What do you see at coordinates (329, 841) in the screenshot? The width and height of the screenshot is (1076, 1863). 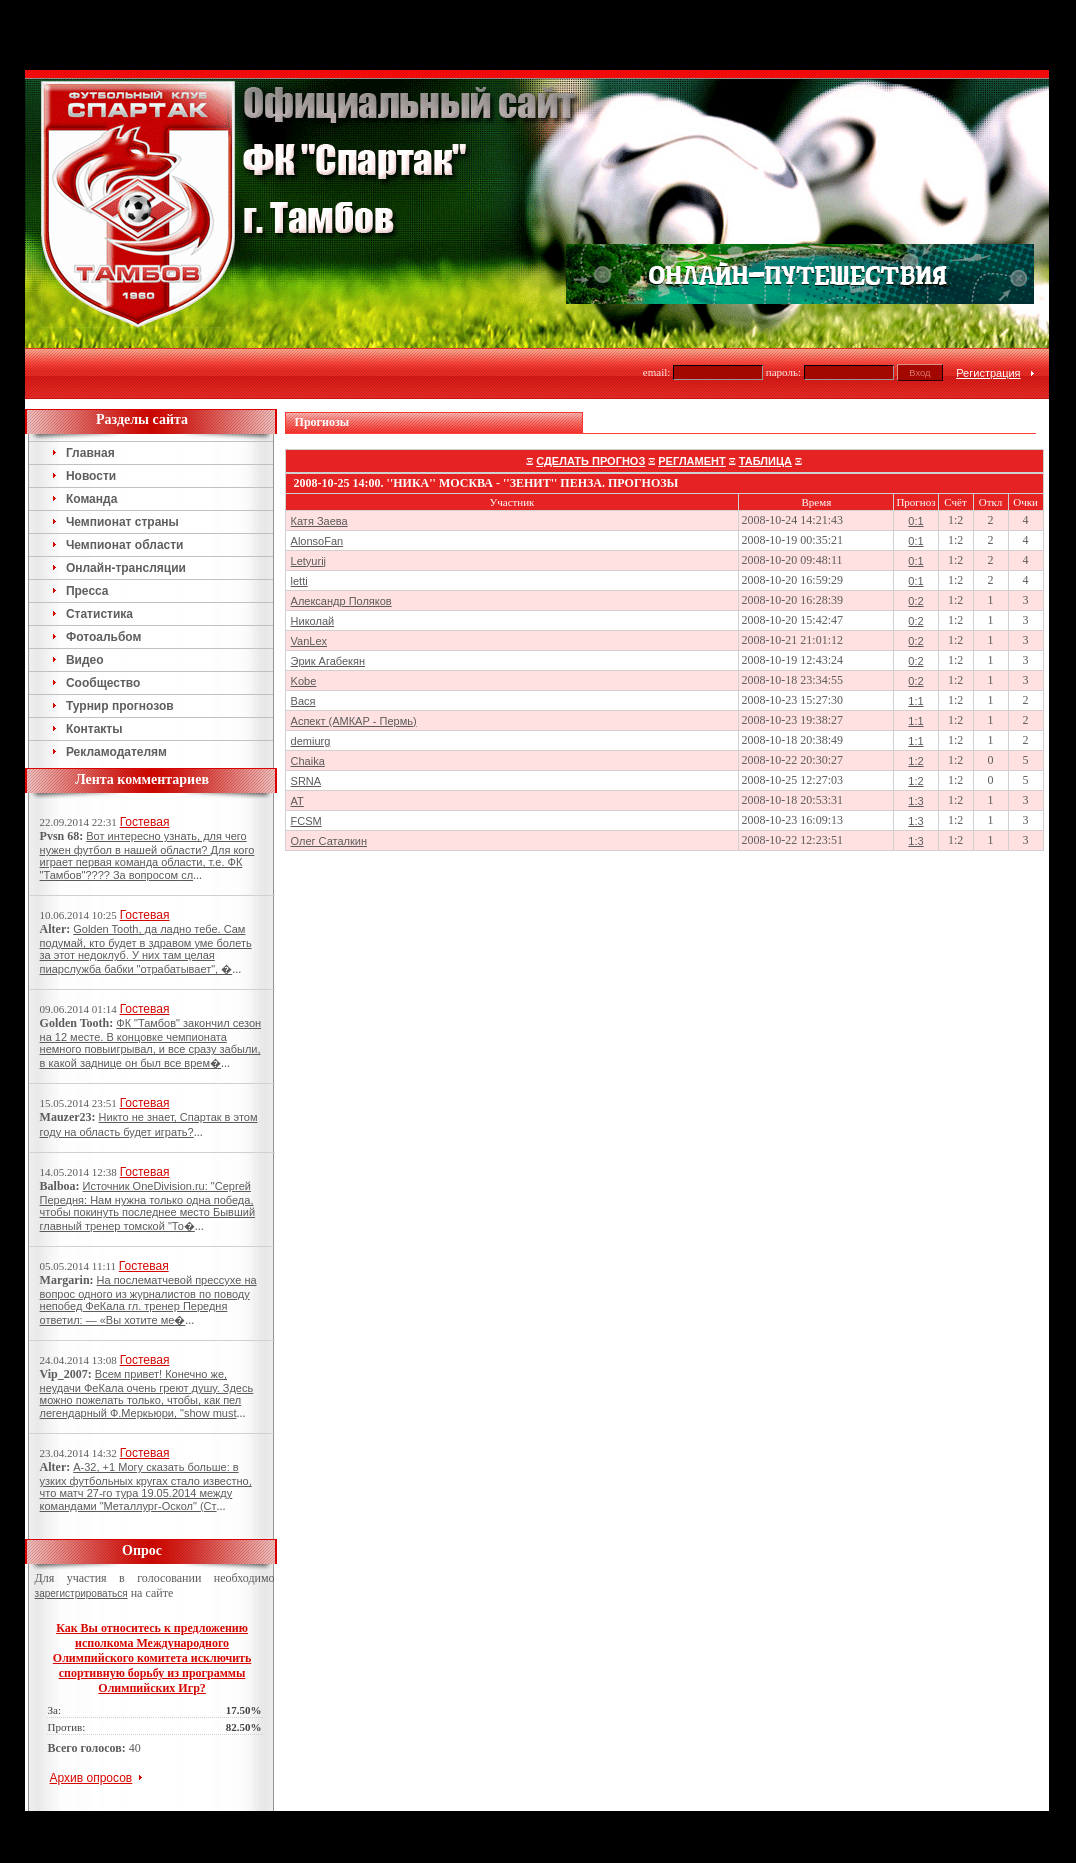 I see `Олег Саталкин` at bounding box center [329, 841].